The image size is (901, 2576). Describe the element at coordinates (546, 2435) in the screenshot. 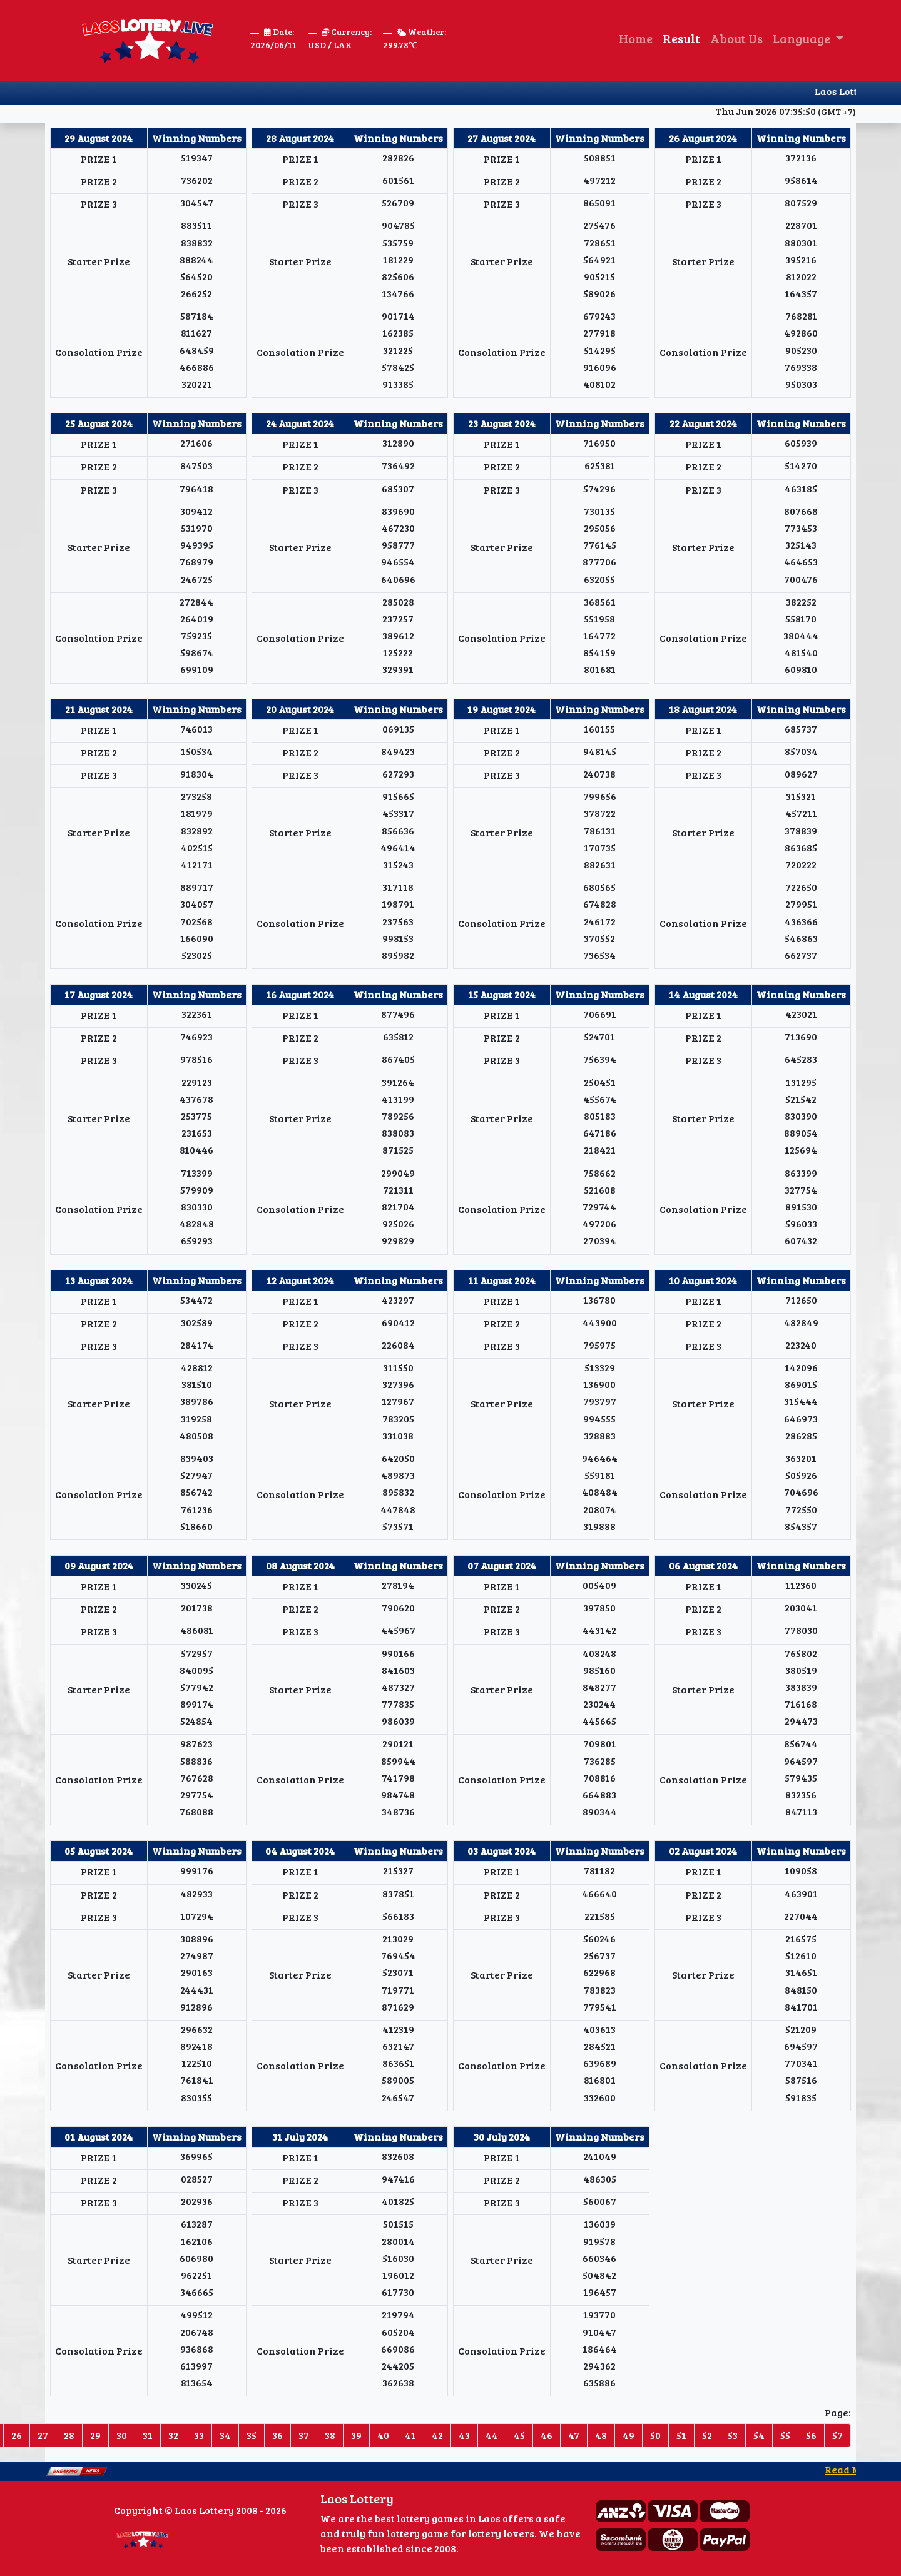

I see `46` at that location.